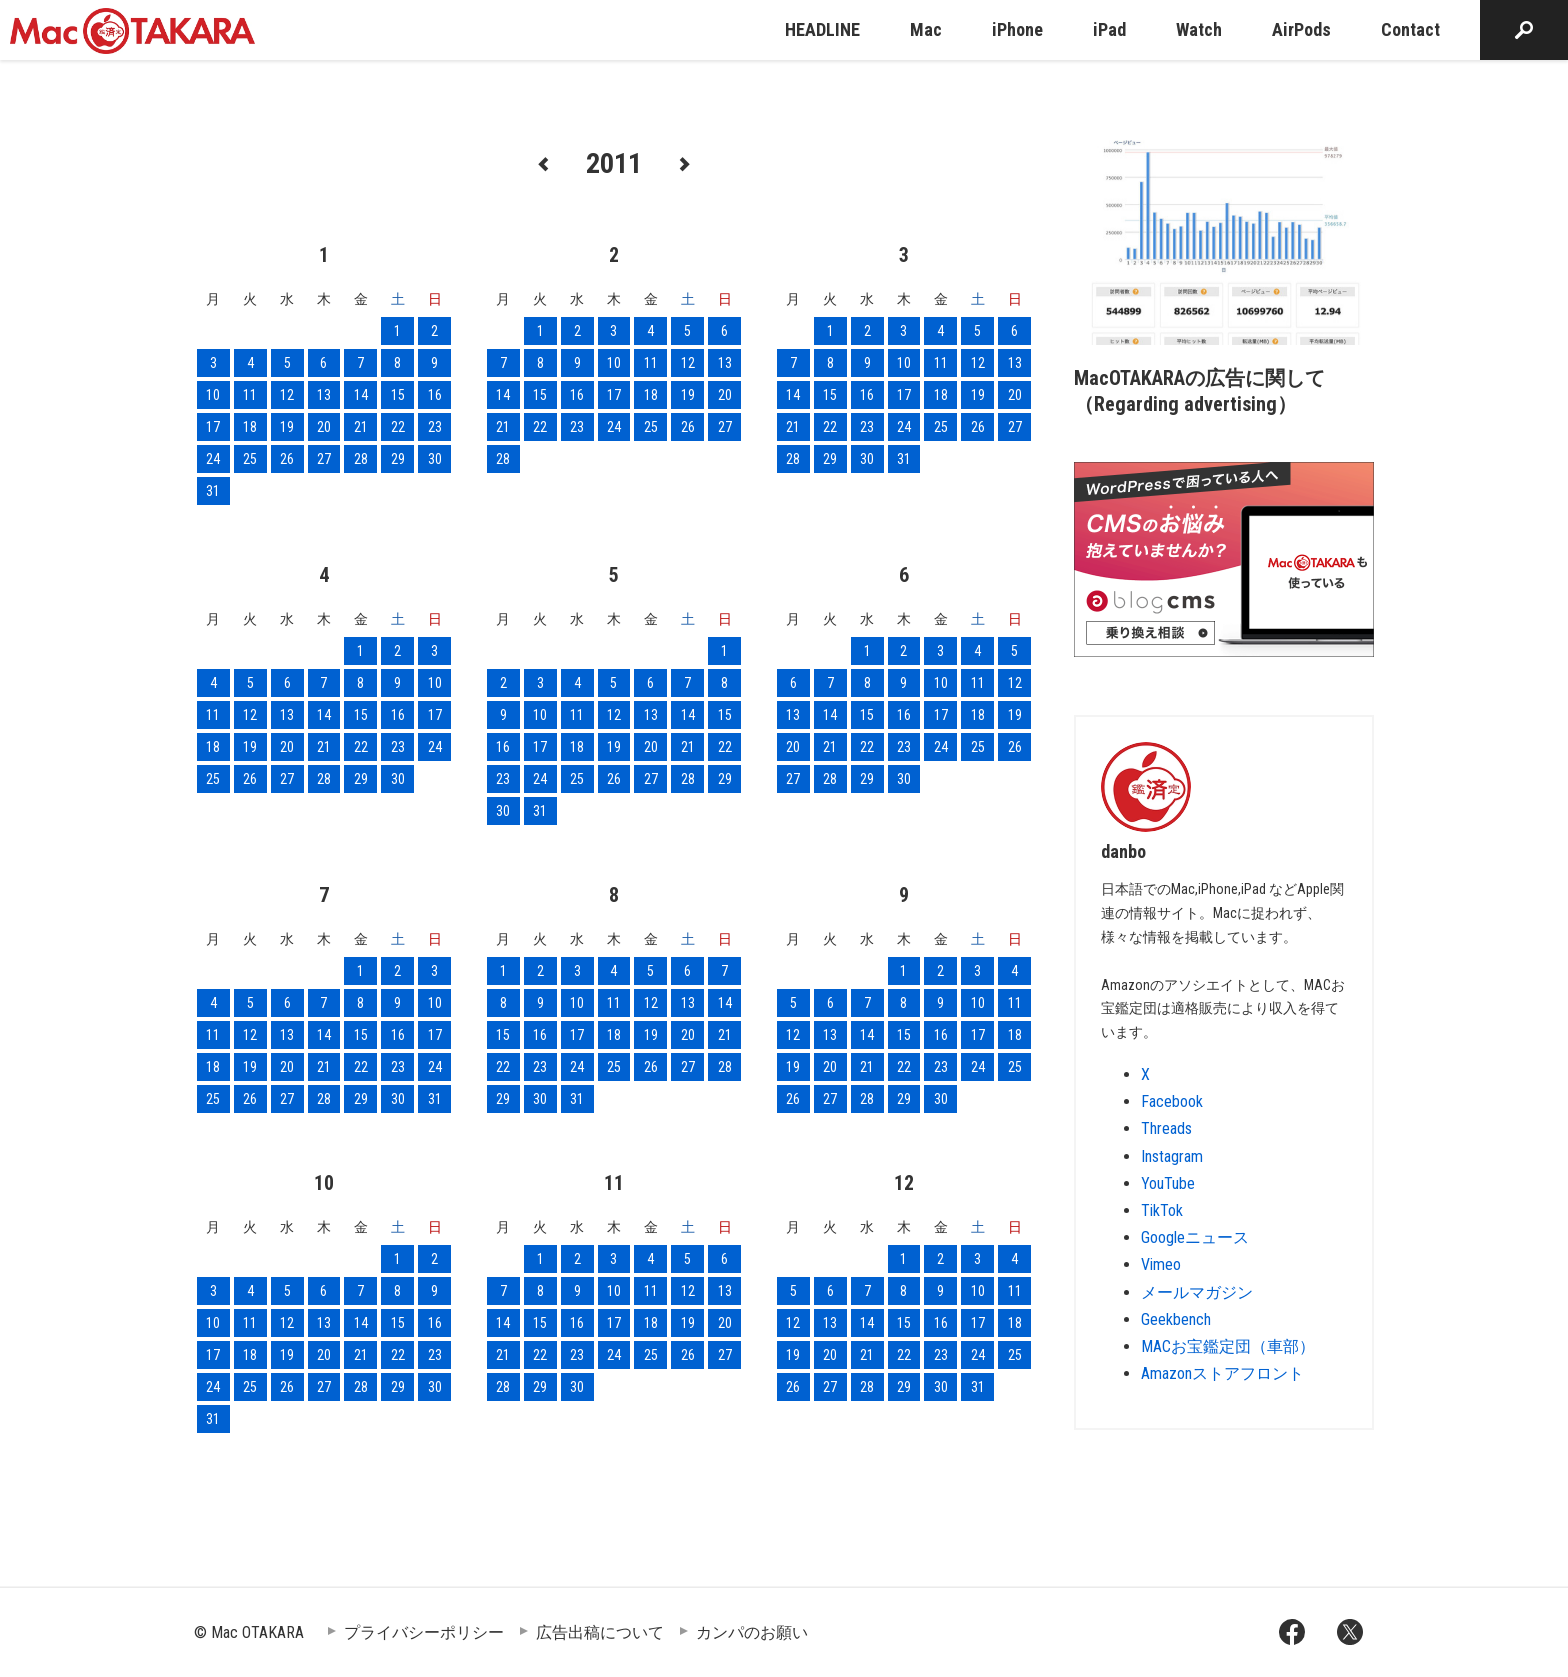  Describe the element at coordinates (324, 395) in the screenshot. I see `13` at that location.